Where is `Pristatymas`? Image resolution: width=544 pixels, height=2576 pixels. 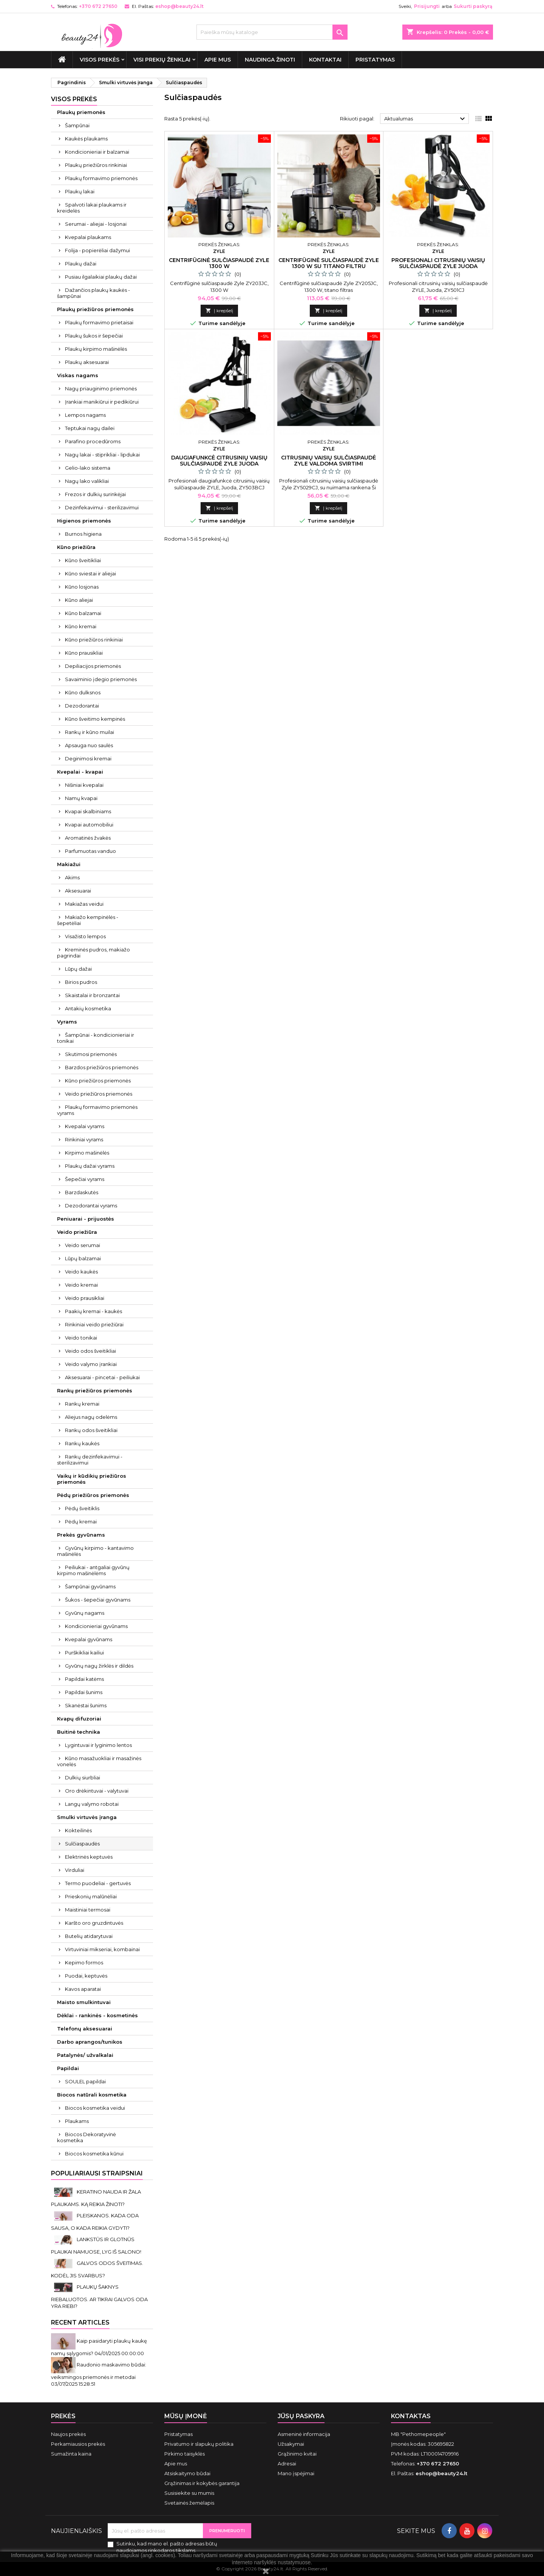
Pristatymas is located at coordinates (375, 59).